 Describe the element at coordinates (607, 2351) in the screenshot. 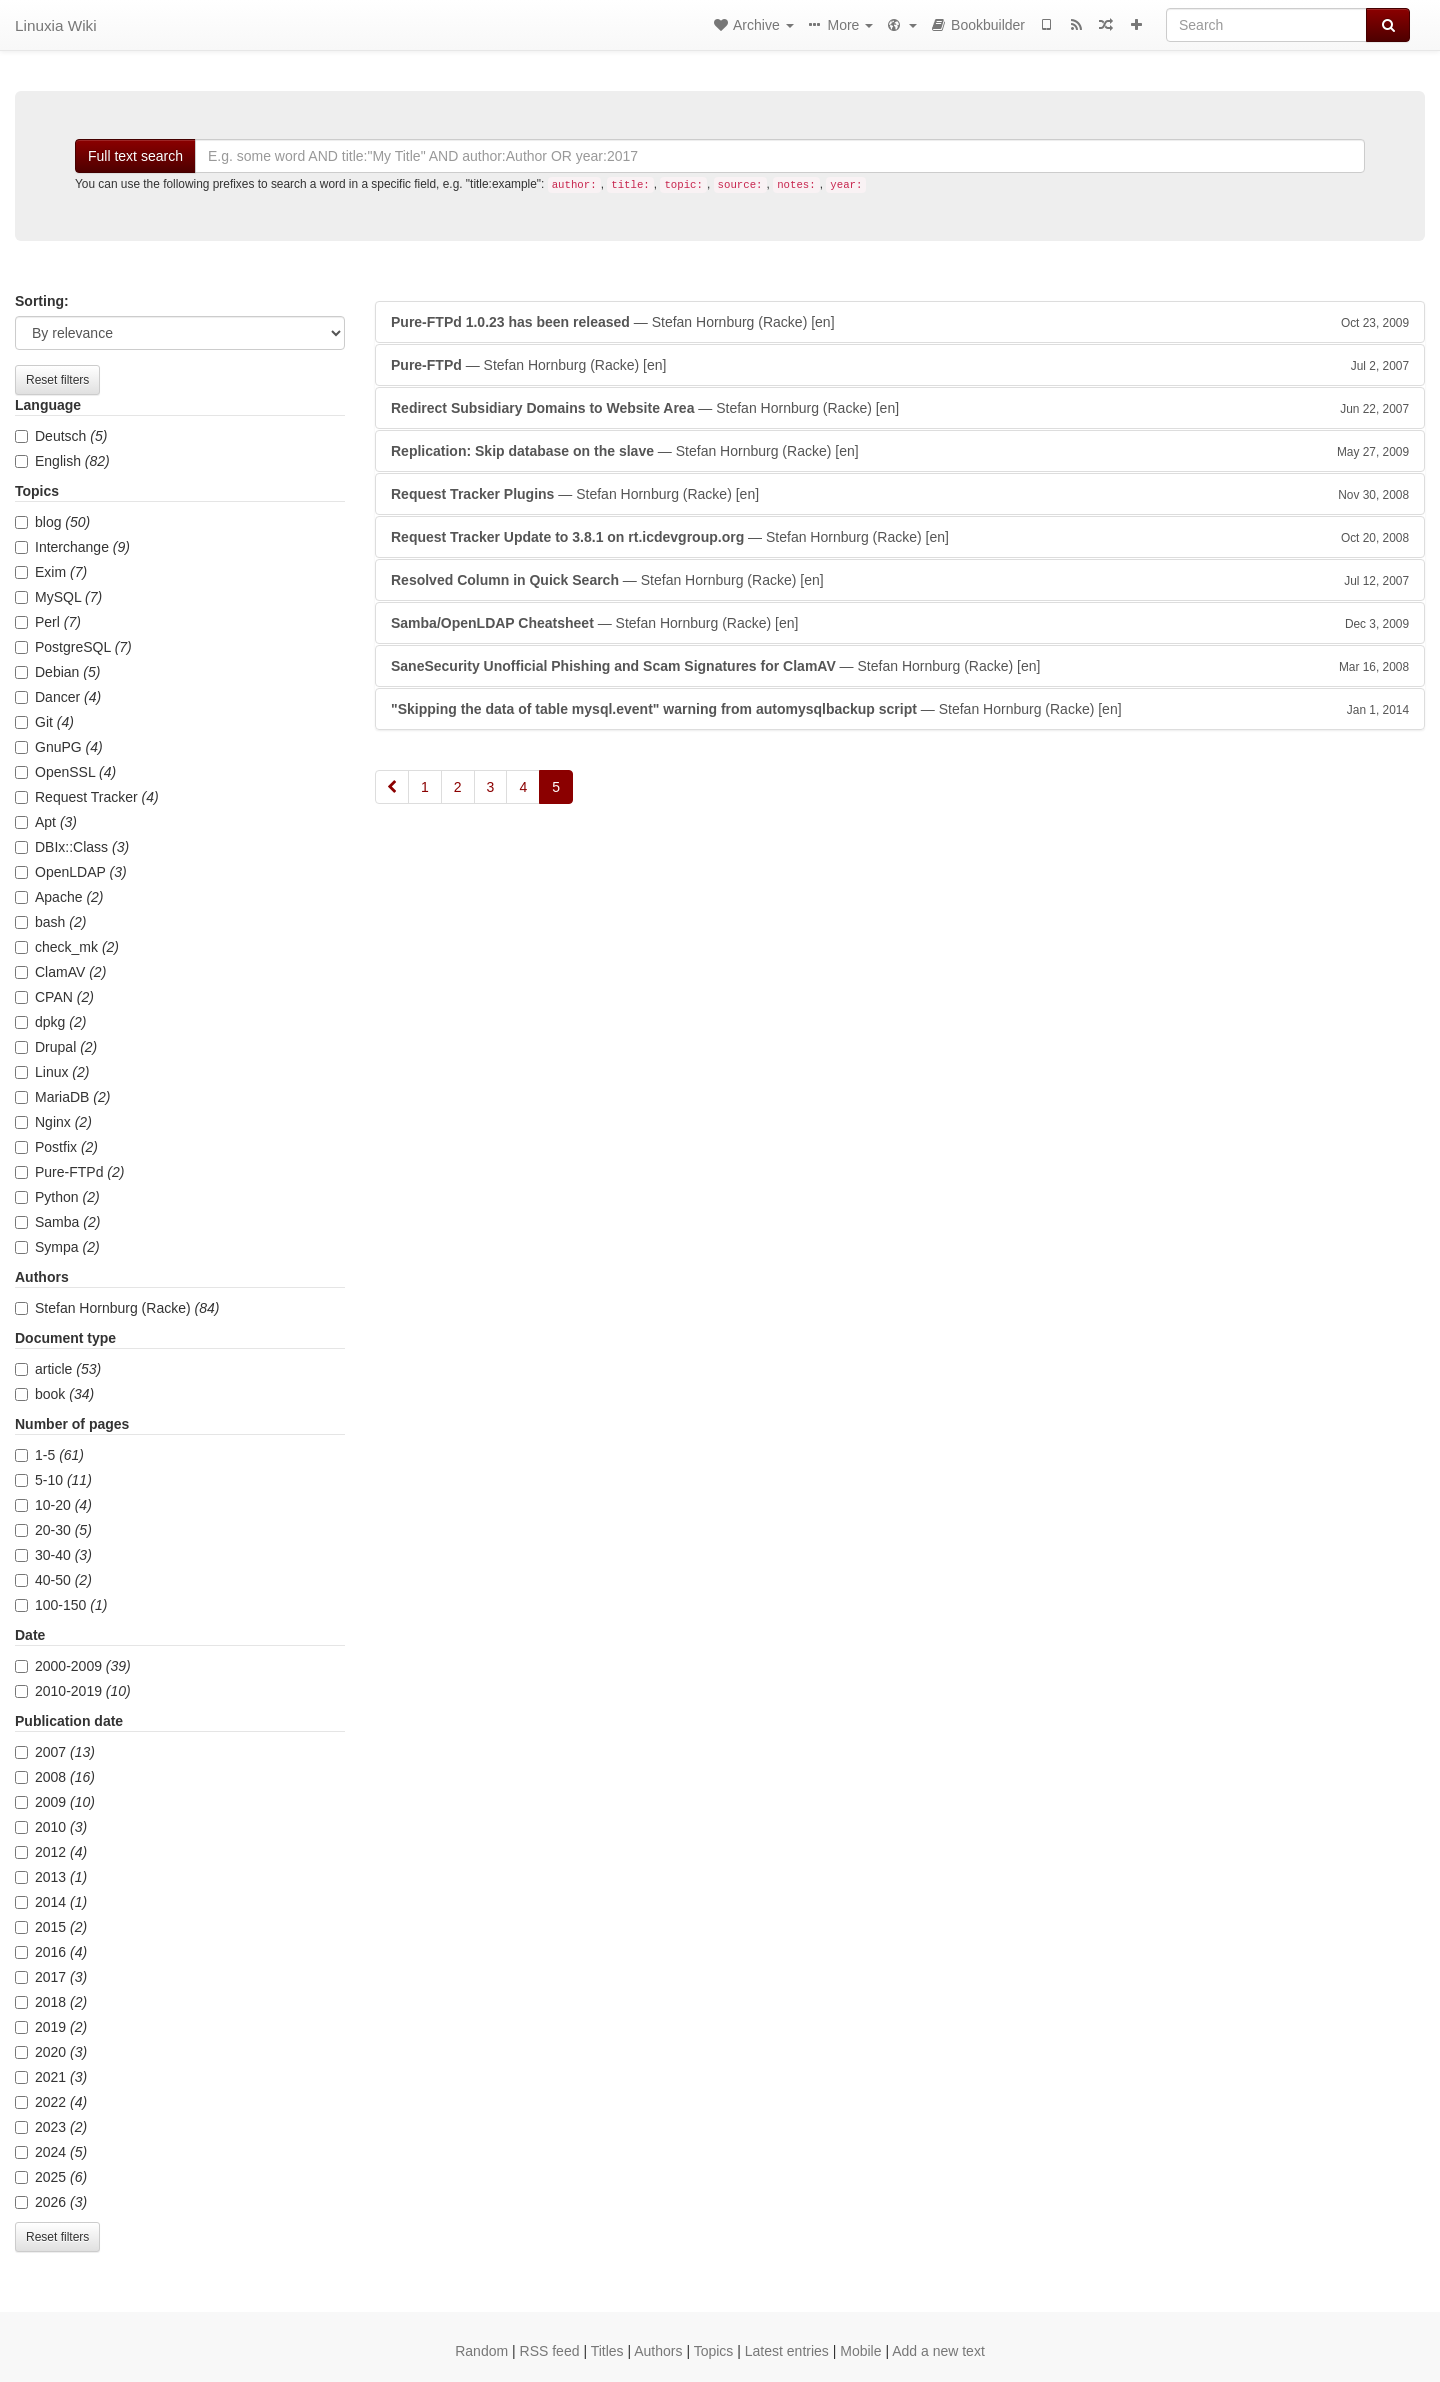

I see `Titles` at that location.